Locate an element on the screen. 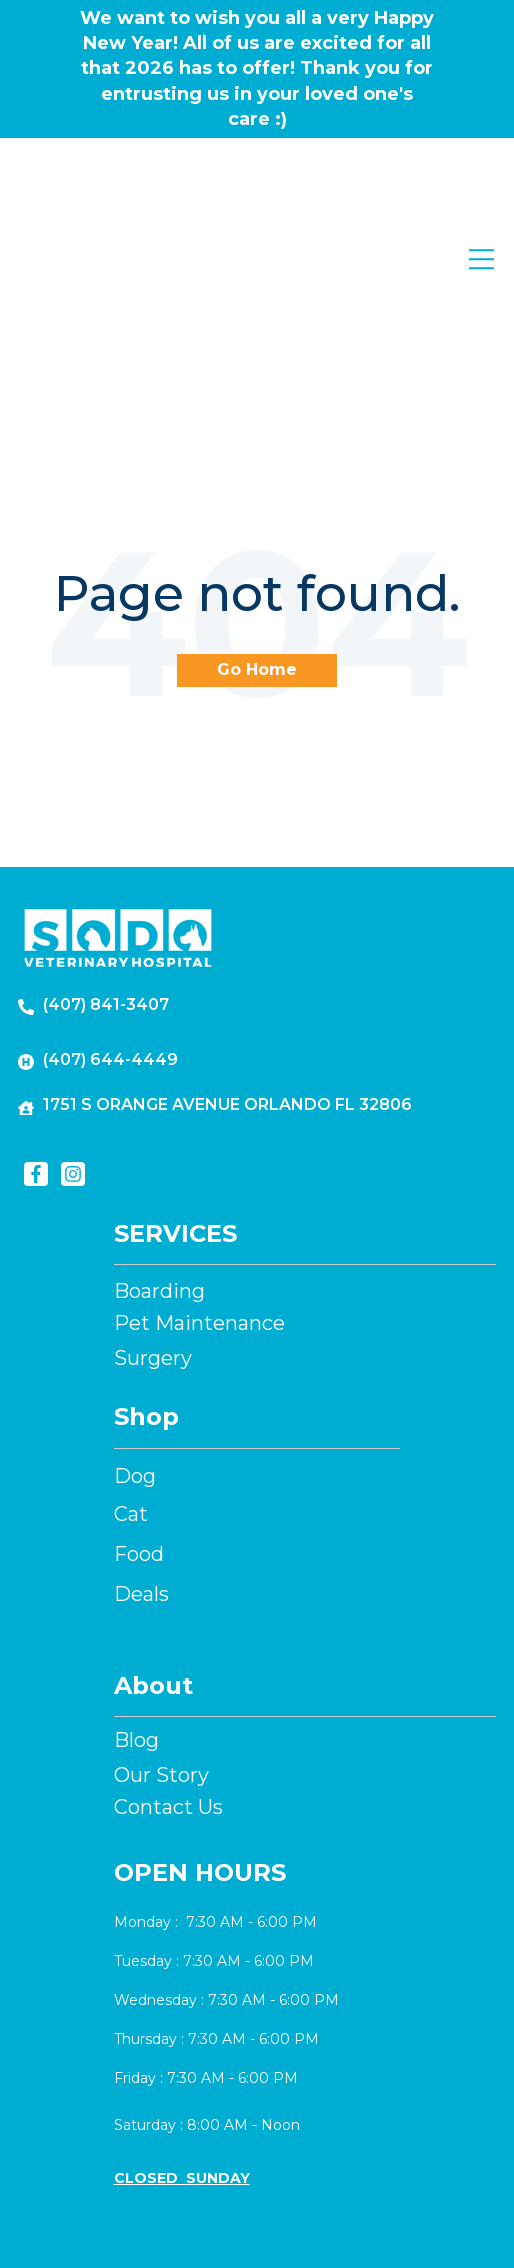 This screenshot has width=514, height=2268. Dog is located at coordinates (135, 1339).